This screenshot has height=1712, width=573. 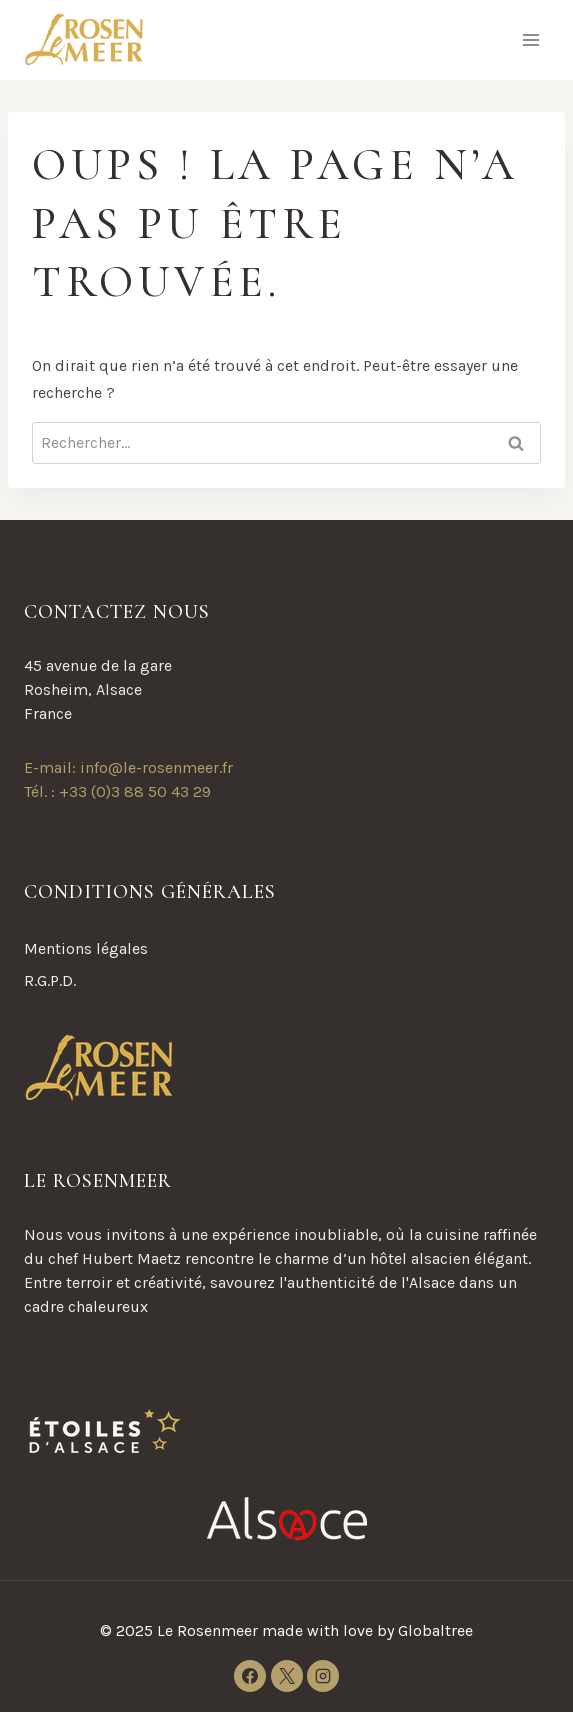 I want to click on Mentions légales, so click(x=86, y=948).